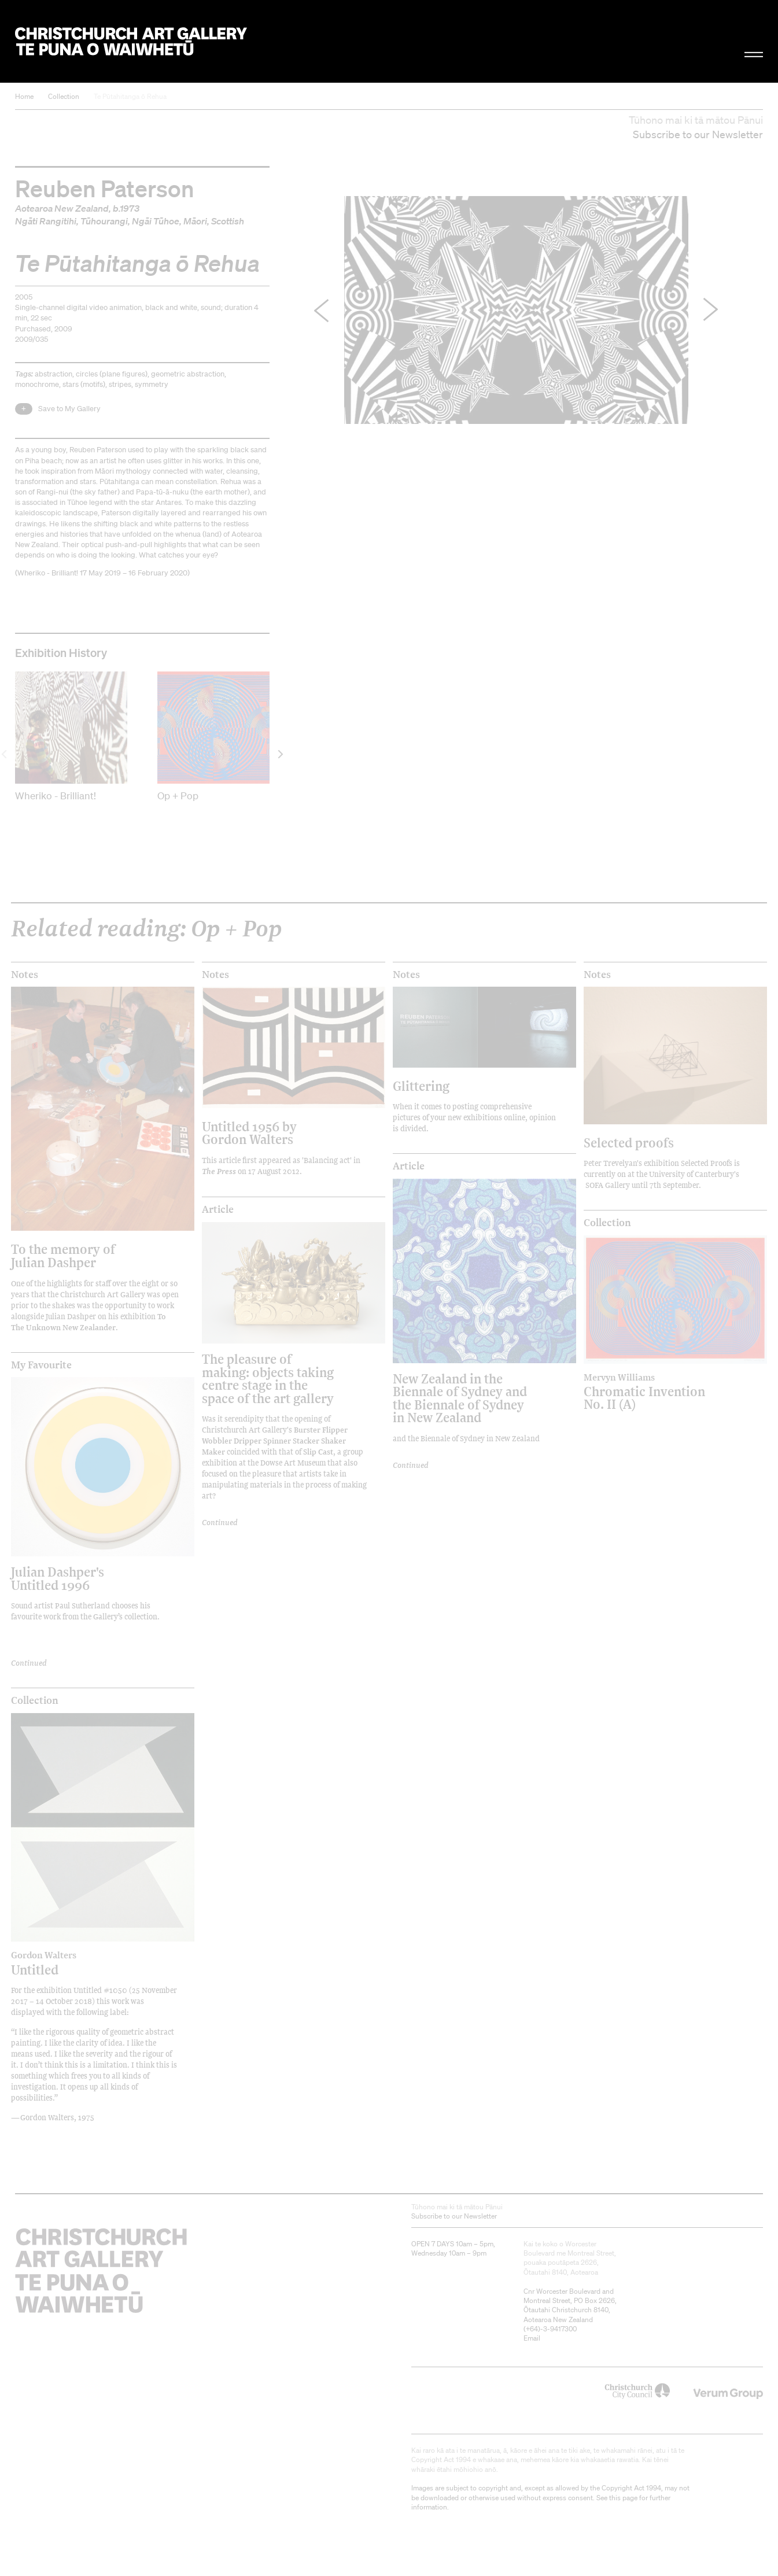  What do you see at coordinates (249, 1133) in the screenshot?
I see `Untitled 1956 by Gordon Walters` at bounding box center [249, 1133].